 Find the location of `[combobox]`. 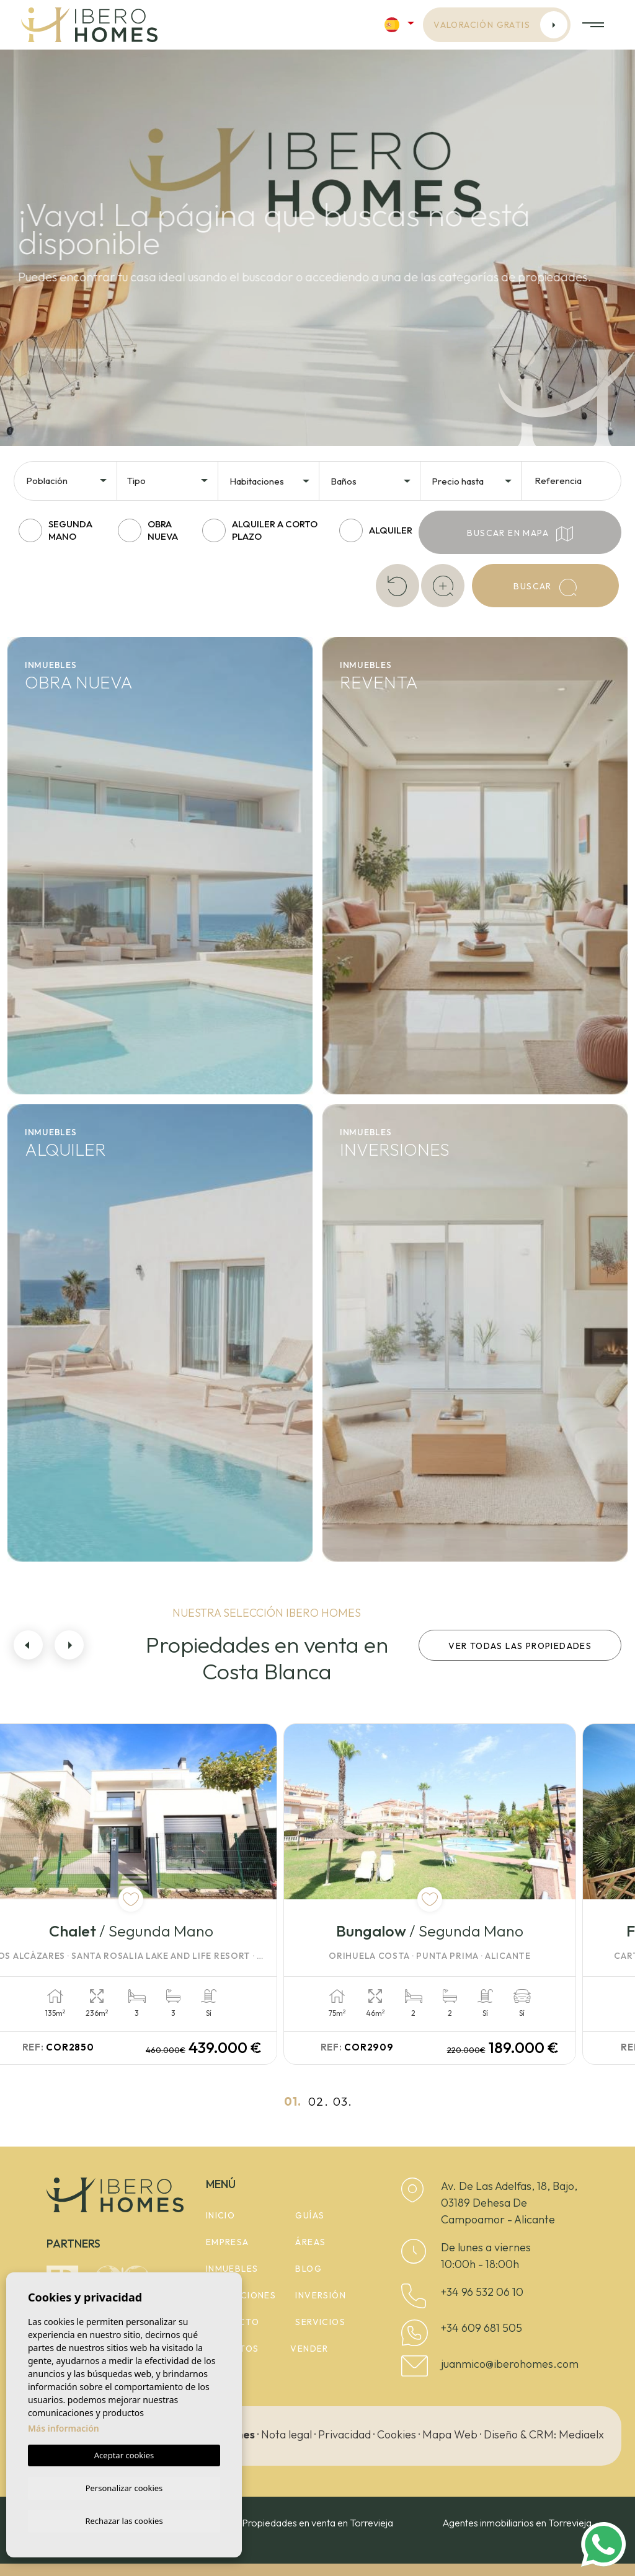

[combobox] is located at coordinates (67, 479).